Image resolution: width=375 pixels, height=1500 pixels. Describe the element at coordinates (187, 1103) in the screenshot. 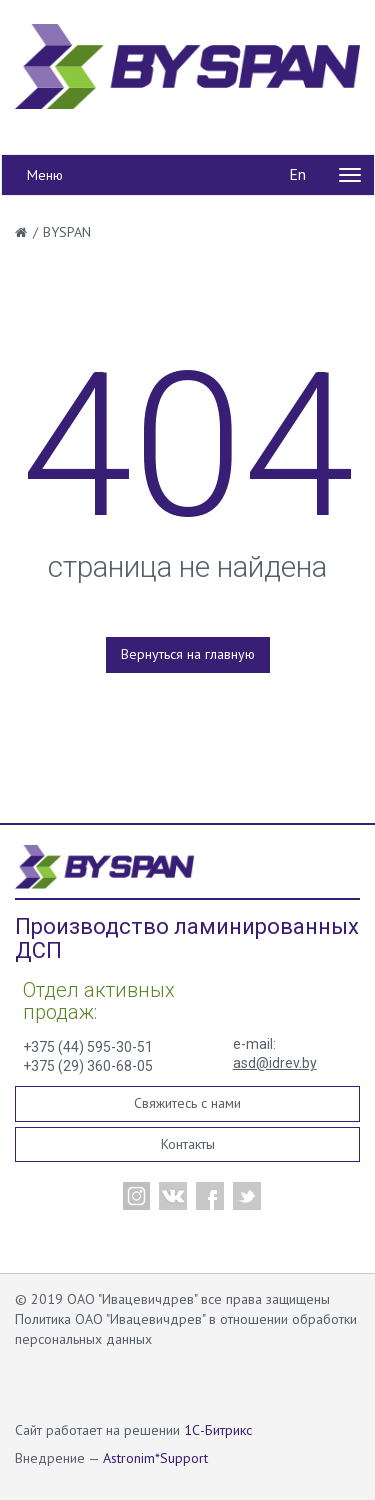

I see `Свяжитесь с нами` at that location.